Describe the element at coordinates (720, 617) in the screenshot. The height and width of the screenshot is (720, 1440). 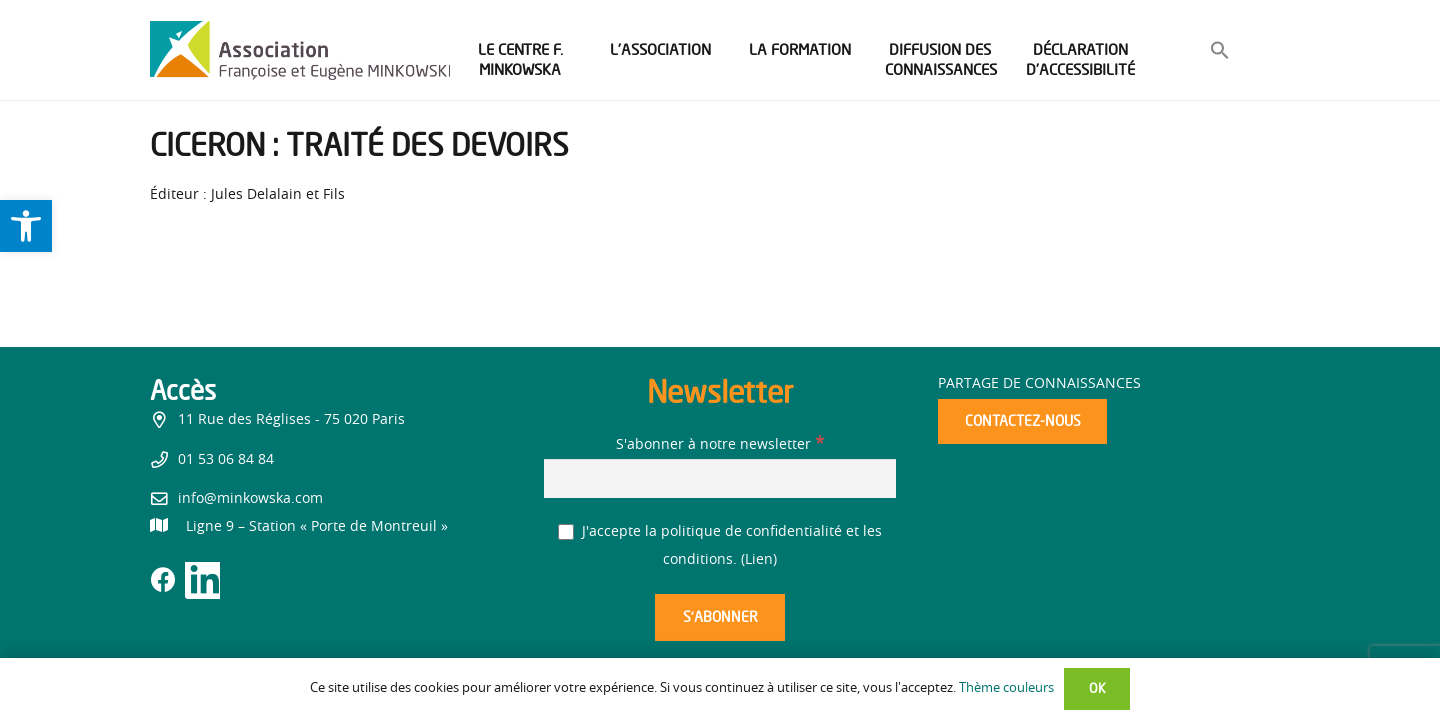
I see `[S’abonner]` at that location.